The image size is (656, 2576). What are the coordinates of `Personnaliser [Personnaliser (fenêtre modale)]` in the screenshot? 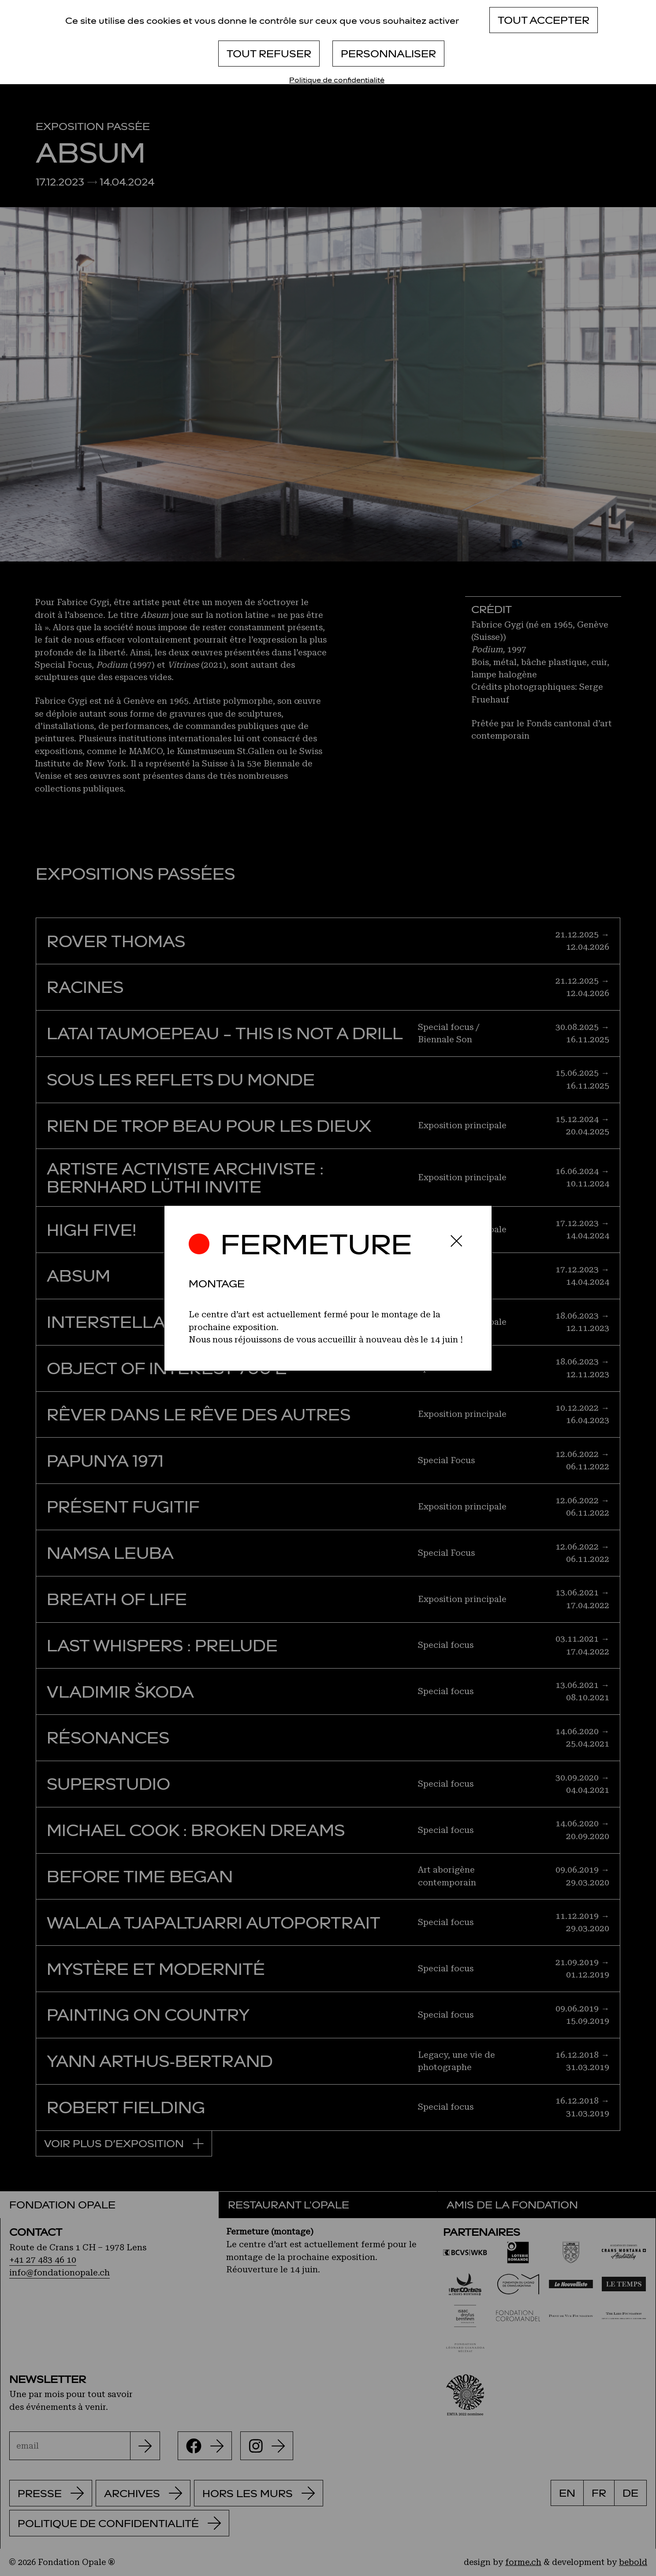 It's located at (388, 53).